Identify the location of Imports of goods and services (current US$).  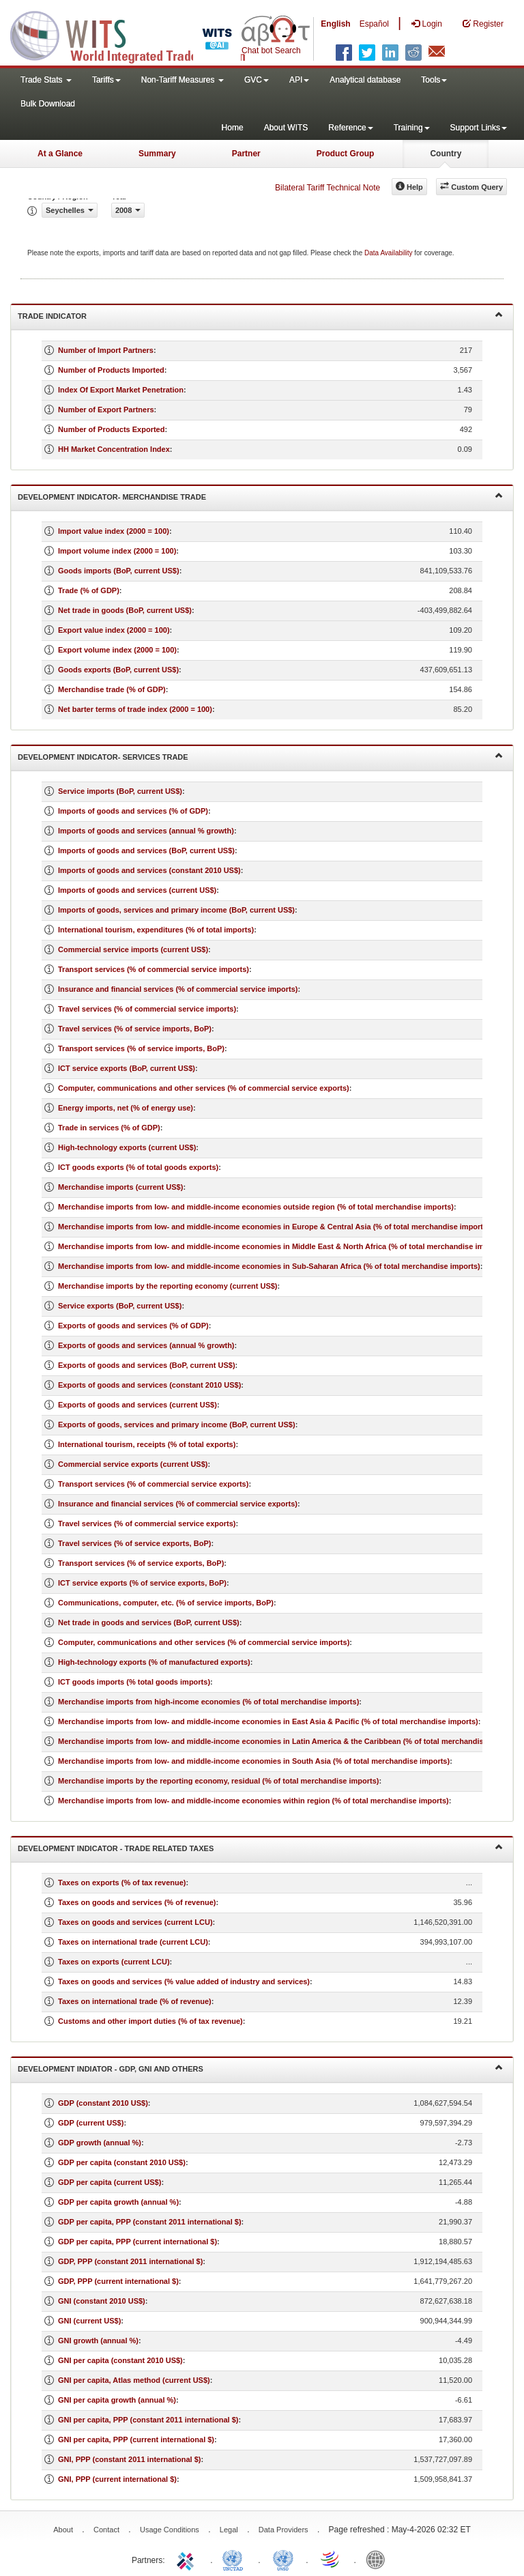
(137, 890).